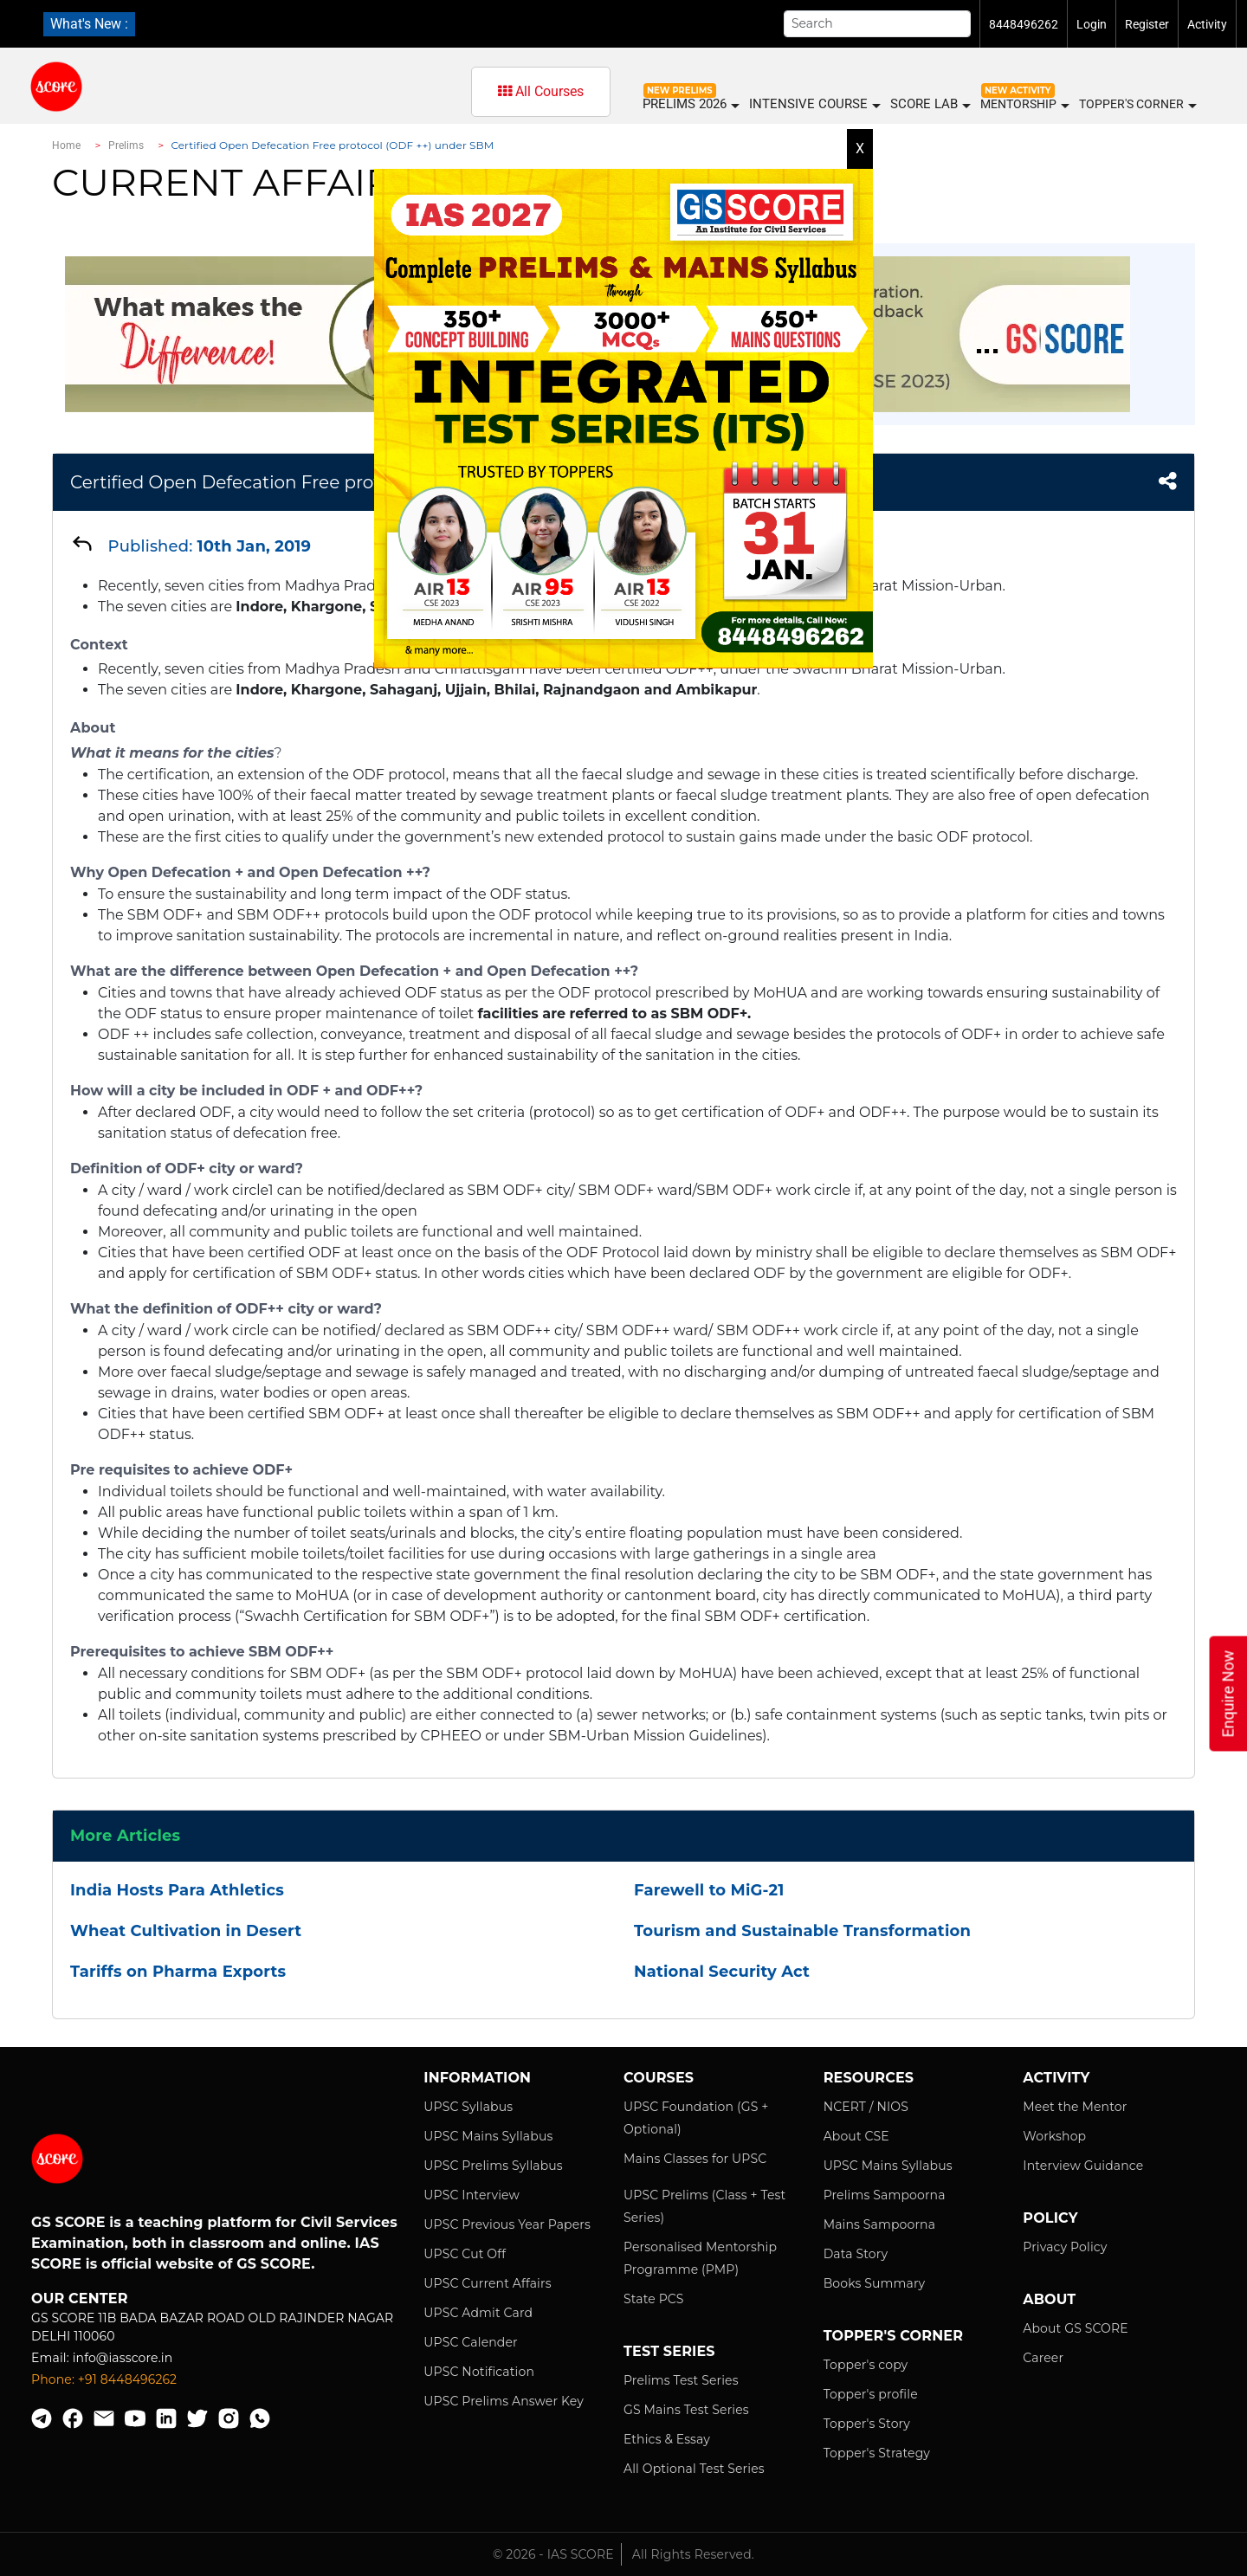 This screenshot has height=2576, width=1247. Describe the element at coordinates (464, 2254) in the screenshot. I see `UPSC Cut Off` at that location.